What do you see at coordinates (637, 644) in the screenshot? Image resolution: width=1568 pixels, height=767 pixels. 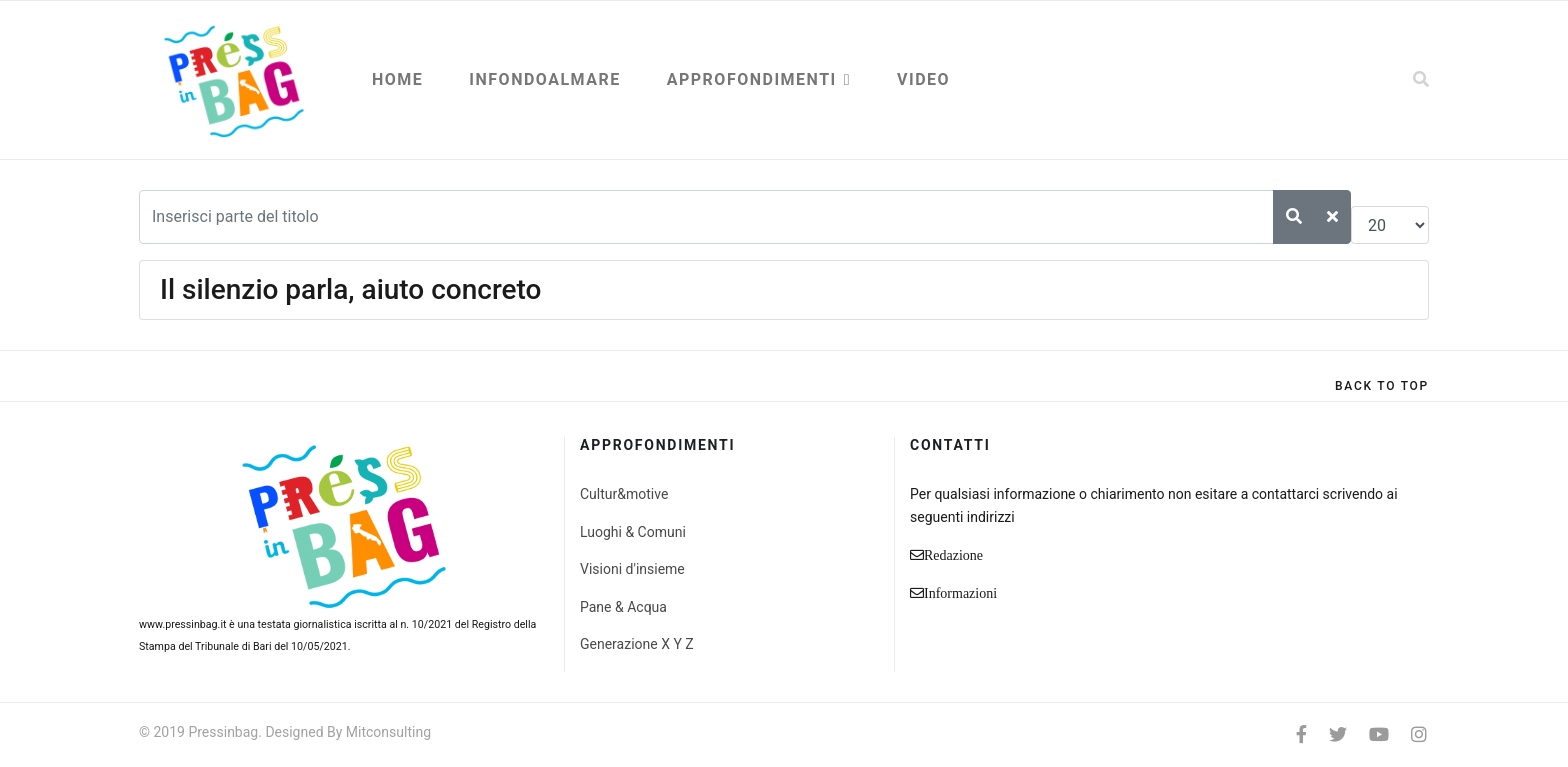 I see `Generazione X Y Z` at bounding box center [637, 644].